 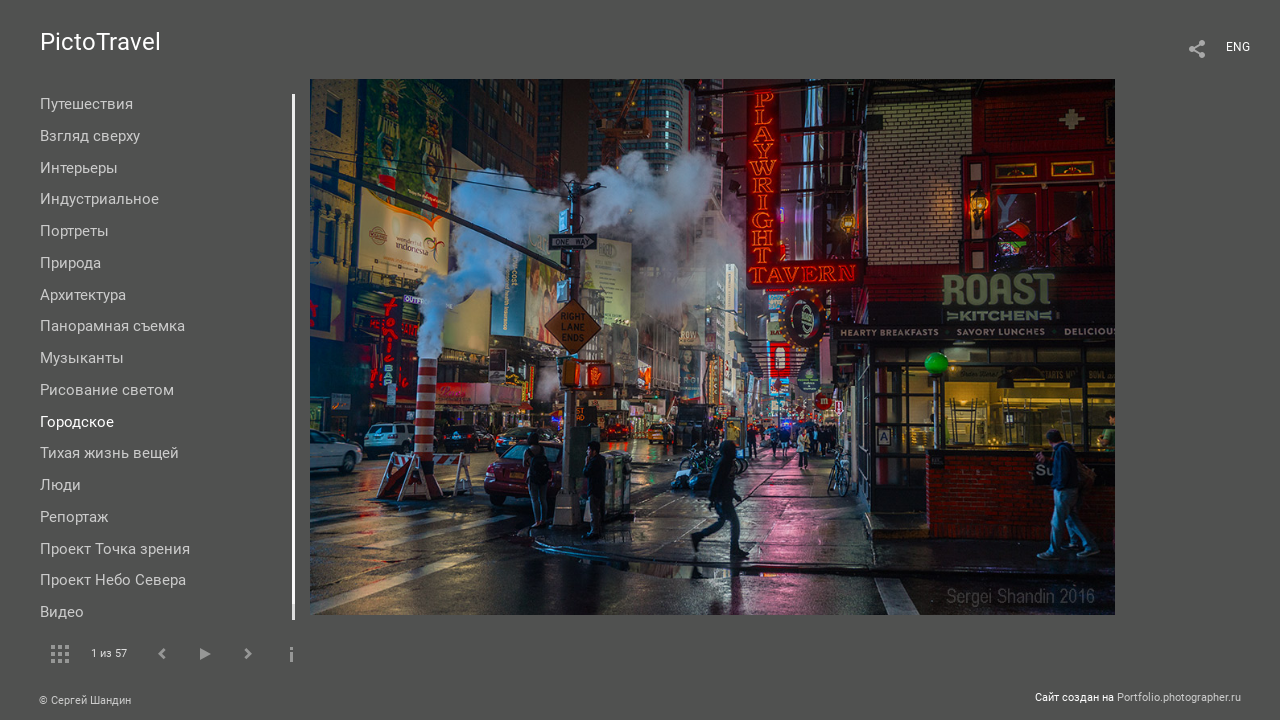 I want to click on Архитектура, so click(x=83, y=295).